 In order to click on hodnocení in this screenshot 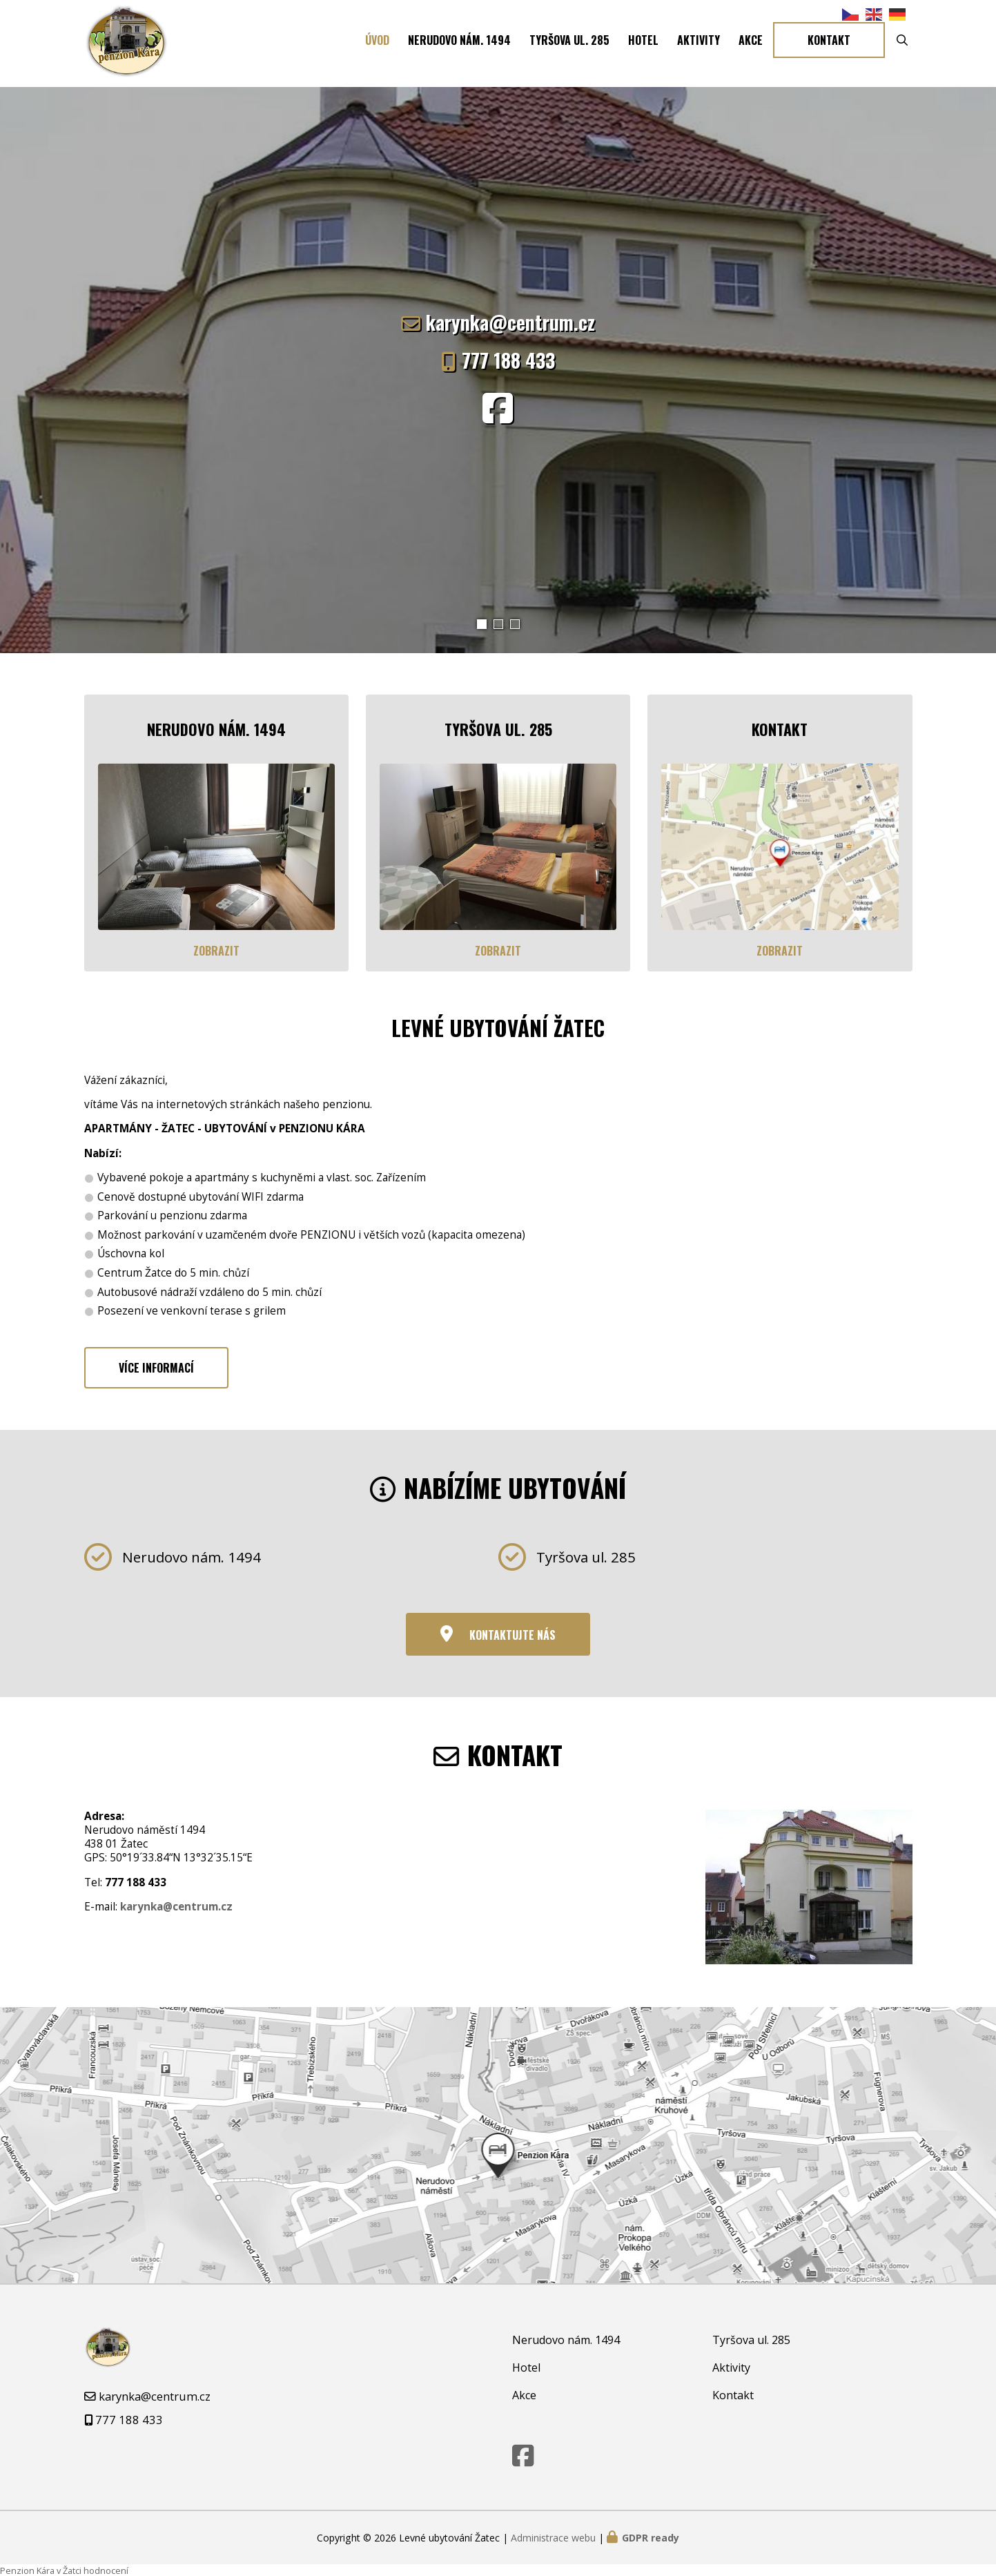, I will do `click(106, 2570)`.